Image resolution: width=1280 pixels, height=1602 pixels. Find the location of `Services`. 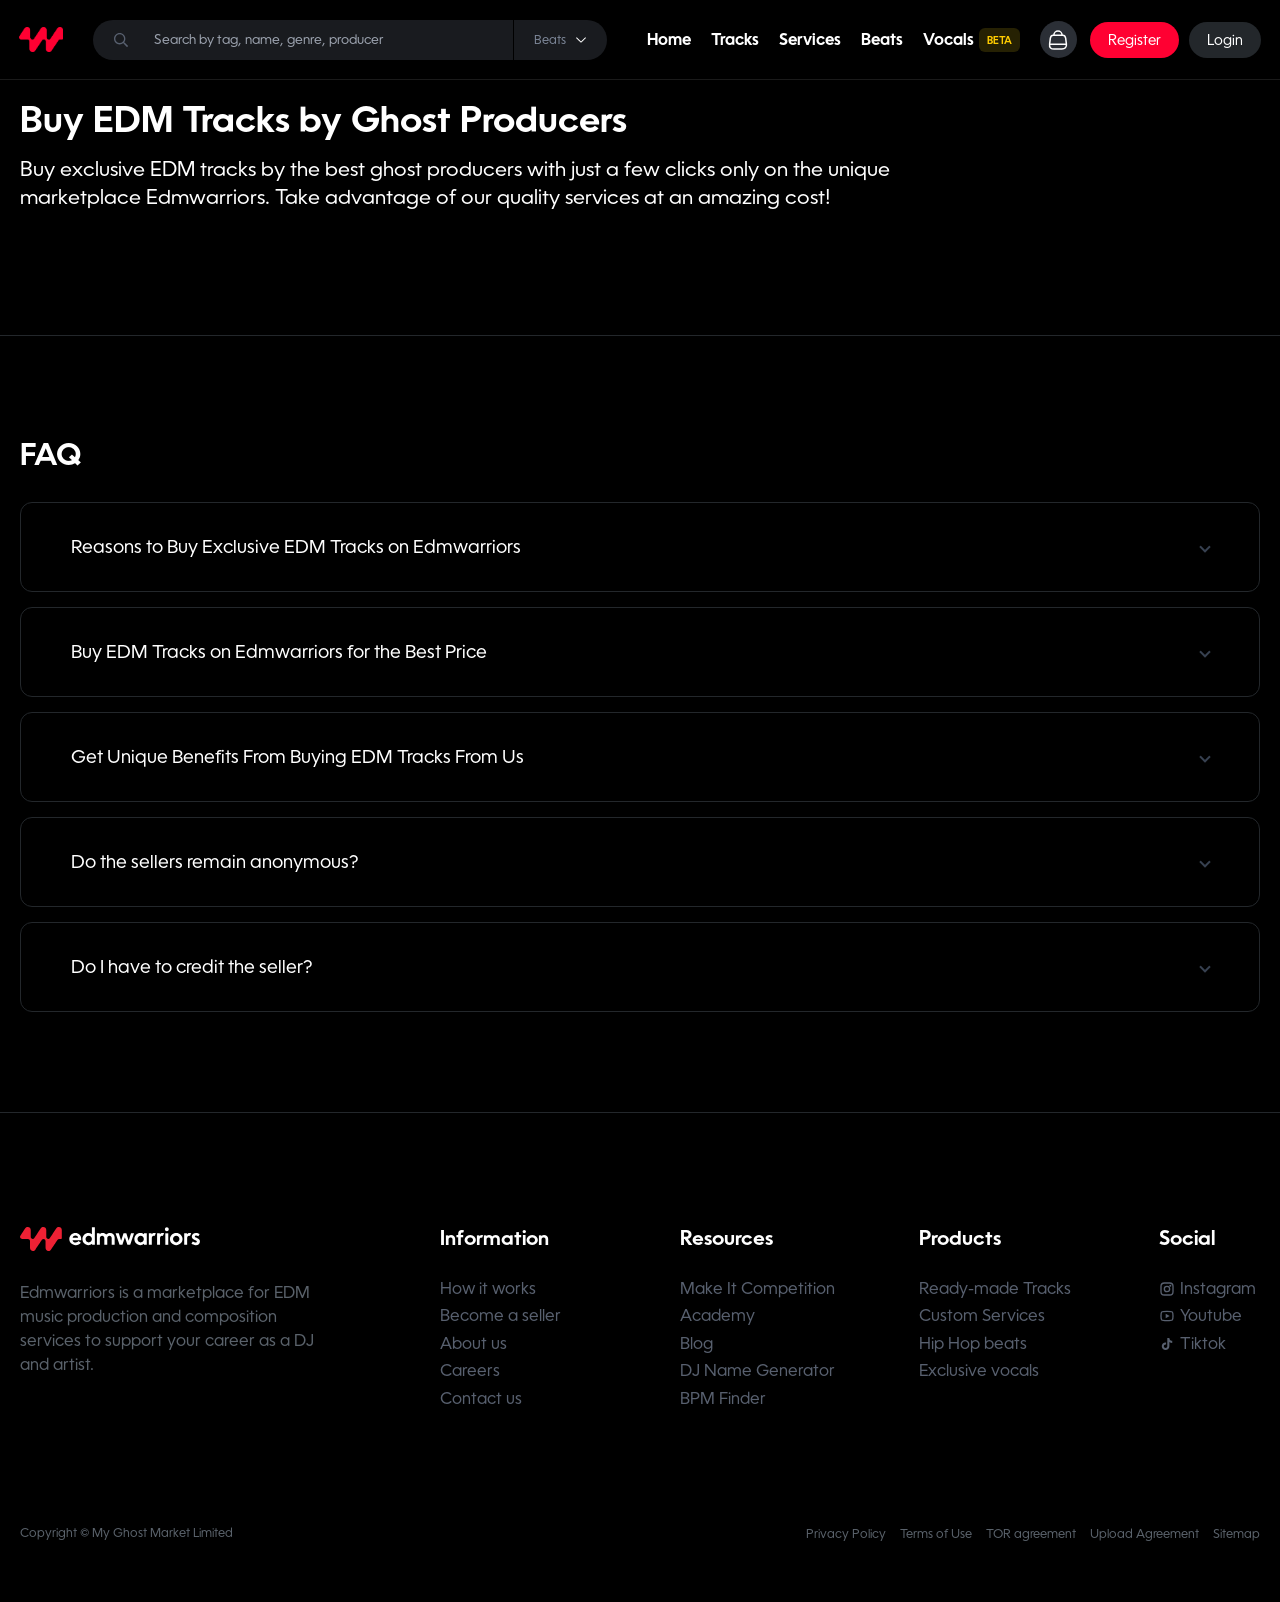

Services is located at coordinates (808, 39).